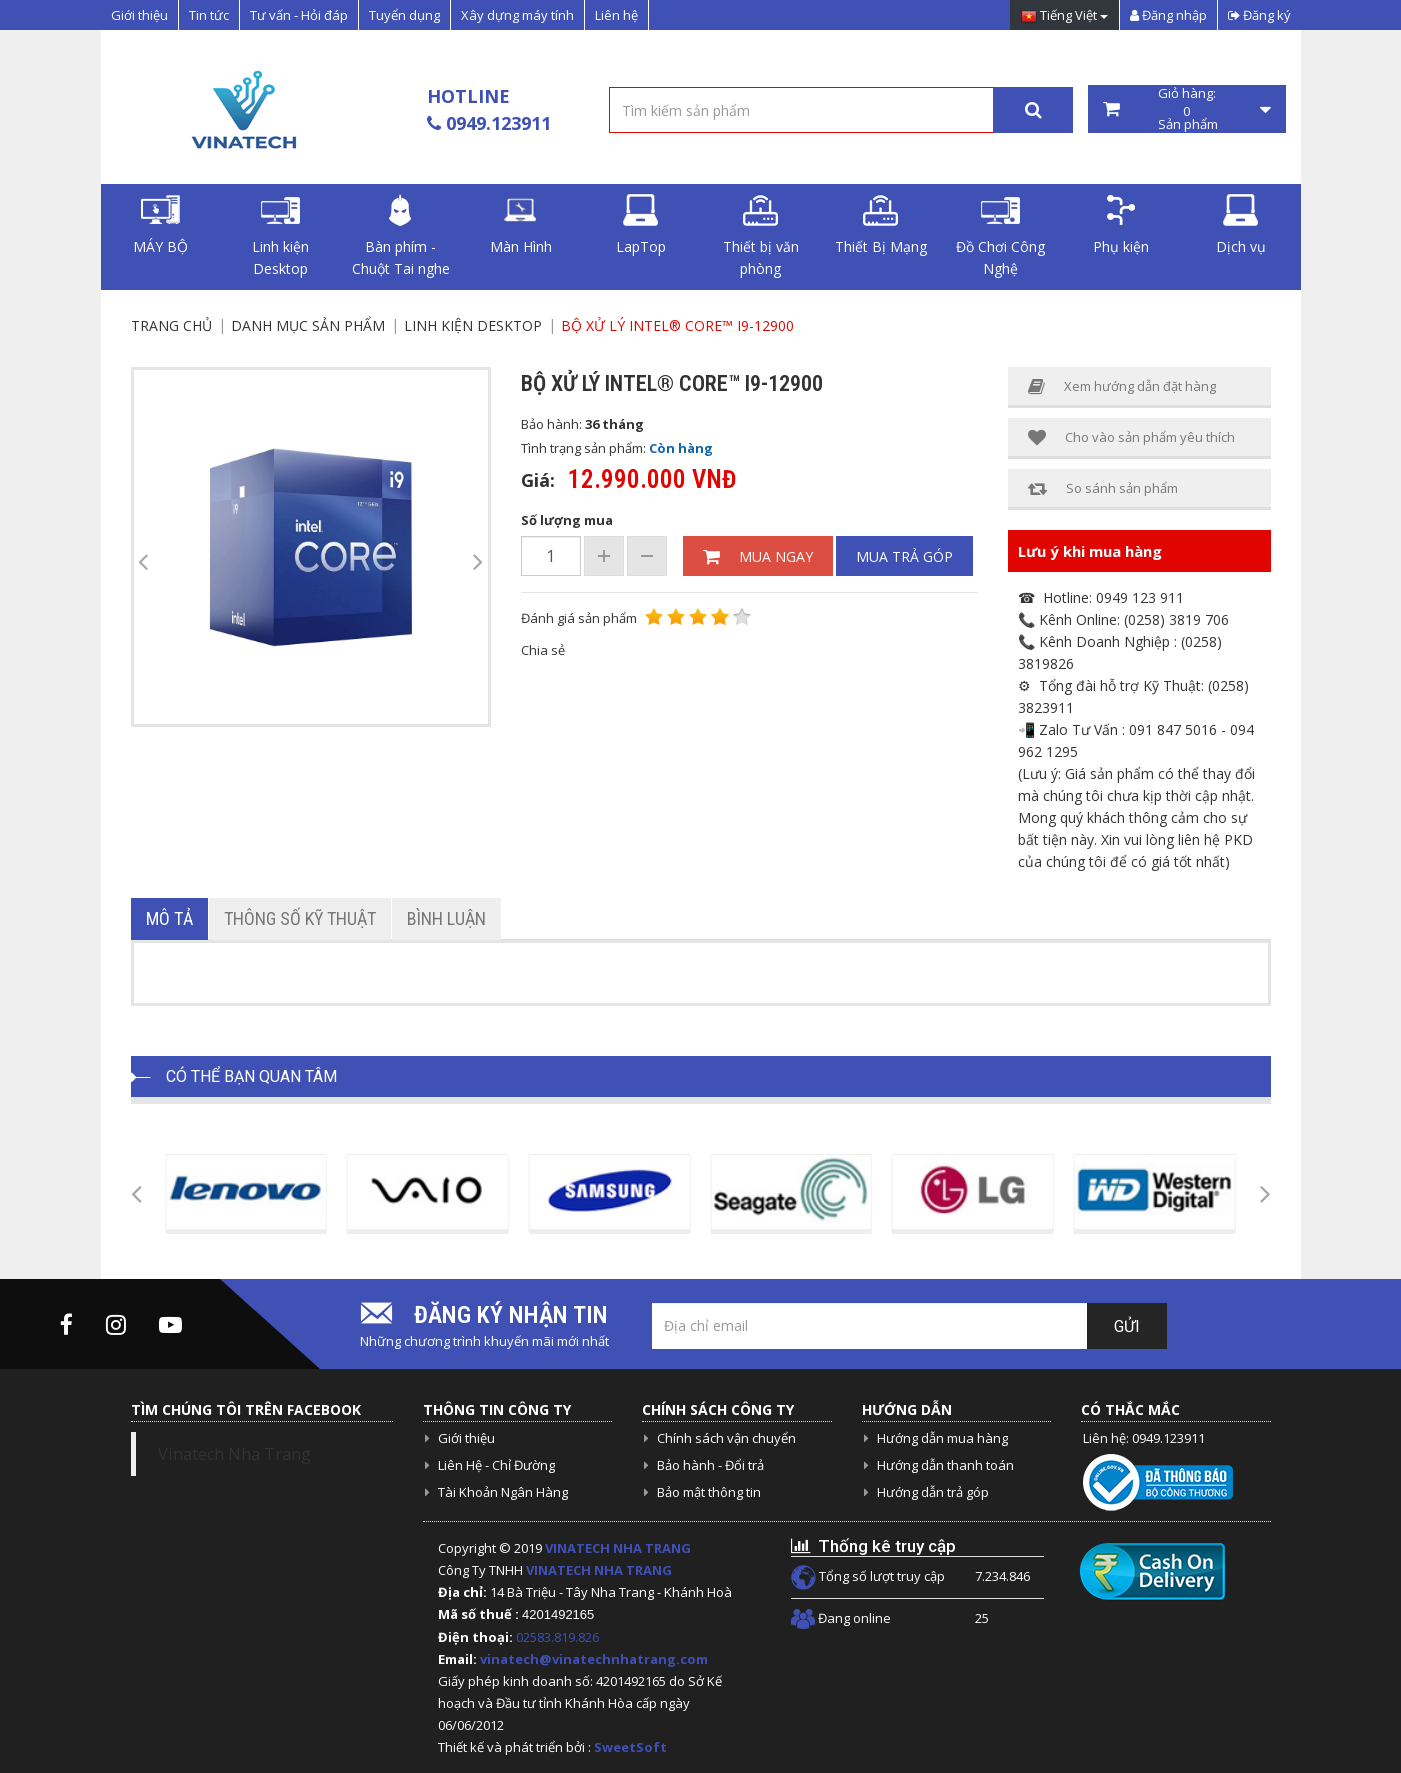 The image size is (1401, 1773). I want to click on Bộ xử lý Intel® Core™ i9-12900, so click(677, 325).